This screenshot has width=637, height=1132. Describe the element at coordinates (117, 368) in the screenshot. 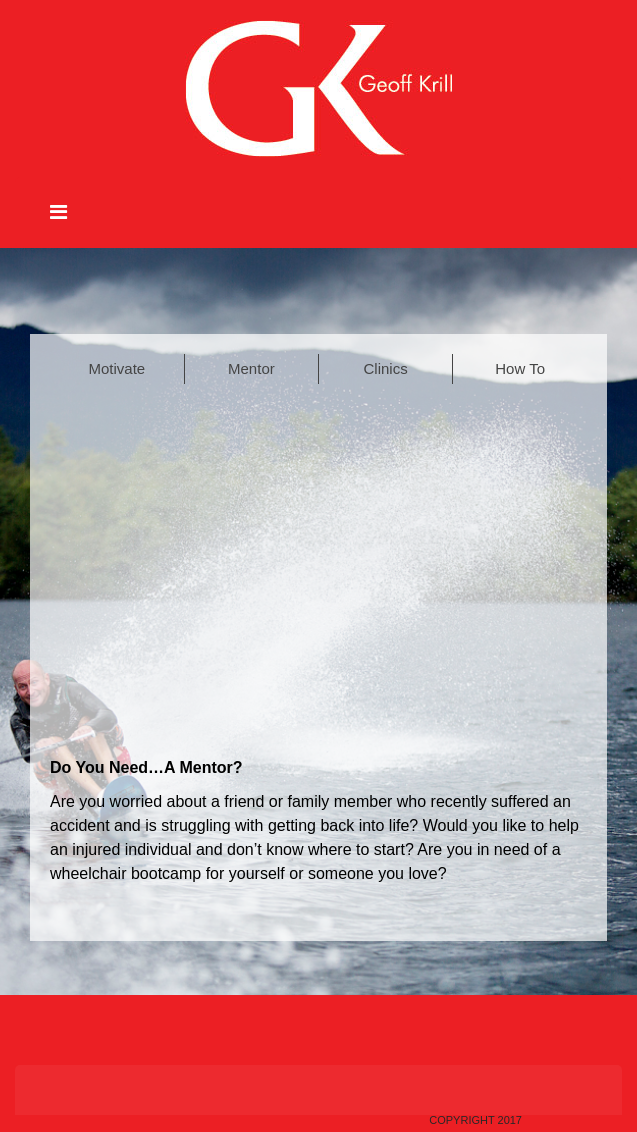

I see `Motivate` at that location.